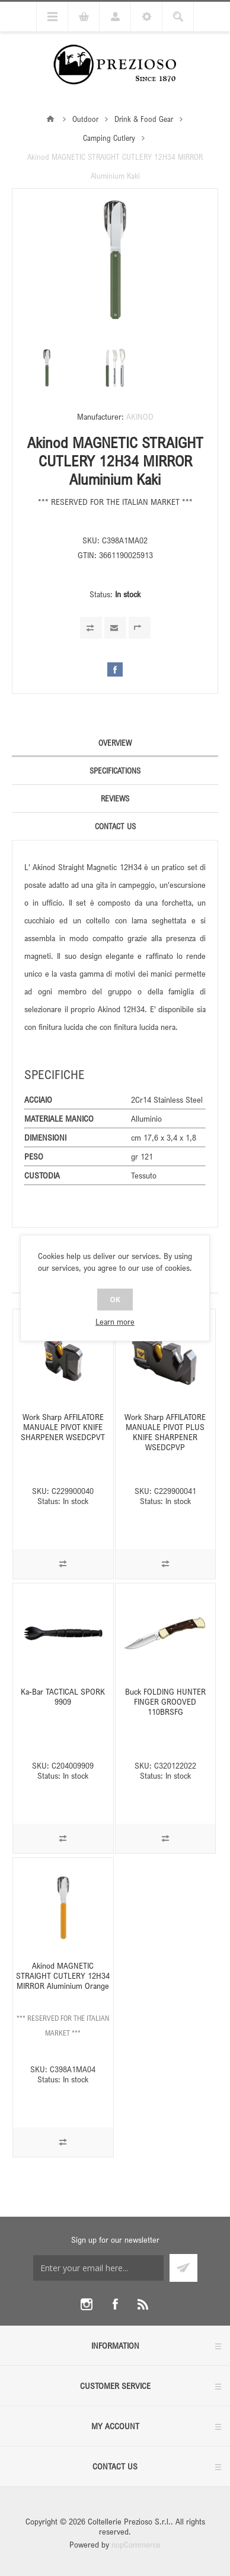 The height and width of the screenshot is (2576, 230). Describe the element at coordinates (115, 1300) in the screenshot. I see `OK` at that location.